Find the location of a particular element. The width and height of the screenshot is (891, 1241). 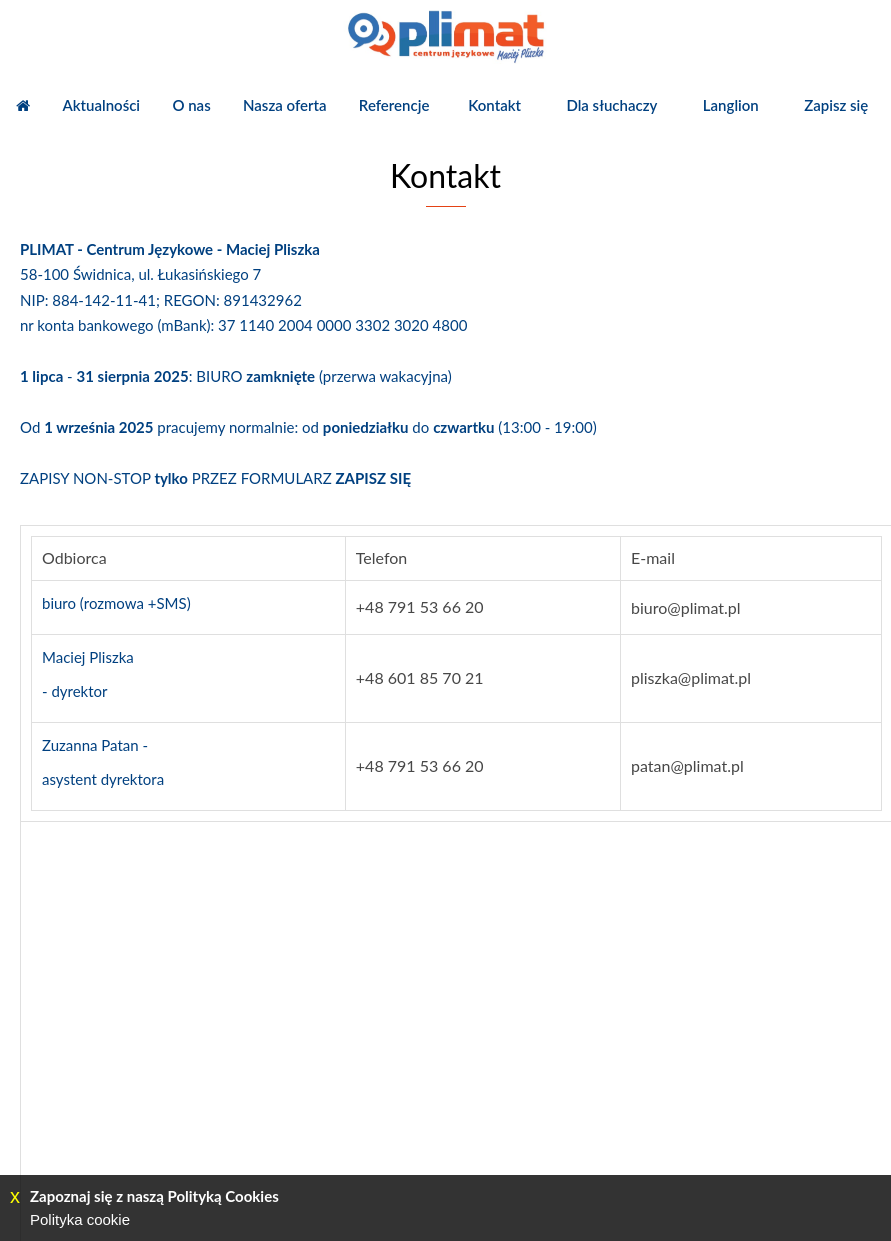

+48 791 53 66 20 is located at coordinates (420, 606).